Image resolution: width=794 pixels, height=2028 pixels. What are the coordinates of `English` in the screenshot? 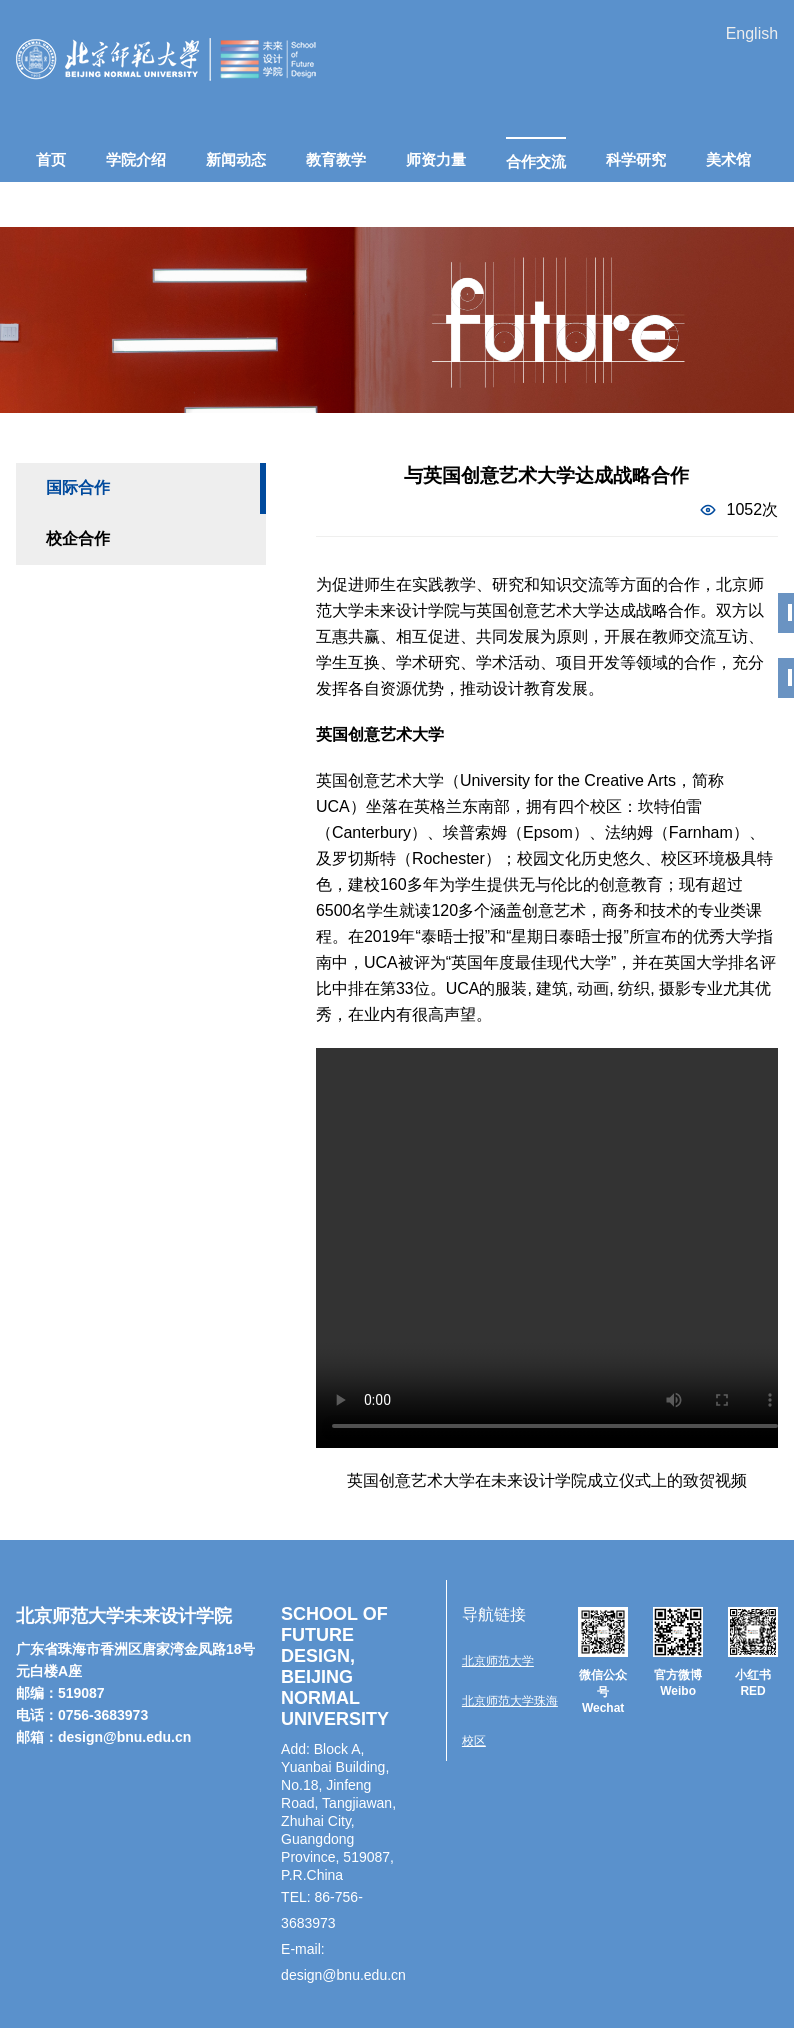 It's located at (752, 33).